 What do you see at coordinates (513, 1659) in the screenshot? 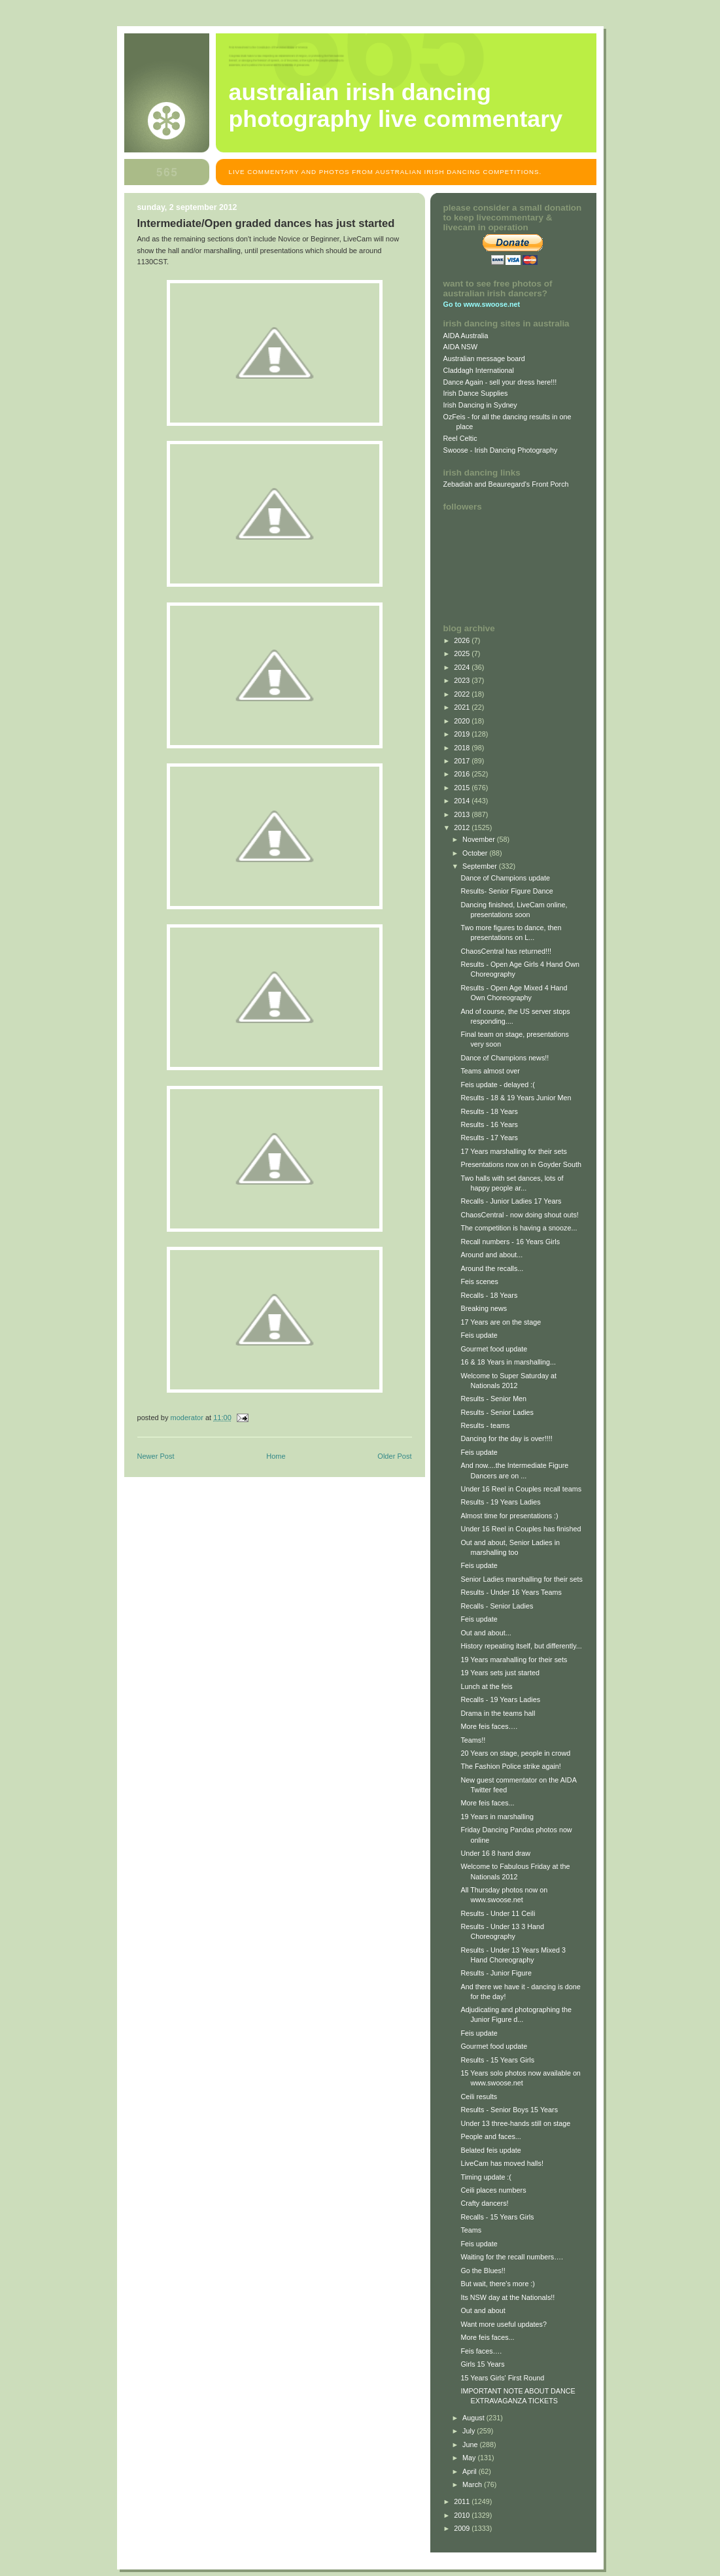
I see `19 Years marahalling for their sets` at bounding box center [513, 1659].